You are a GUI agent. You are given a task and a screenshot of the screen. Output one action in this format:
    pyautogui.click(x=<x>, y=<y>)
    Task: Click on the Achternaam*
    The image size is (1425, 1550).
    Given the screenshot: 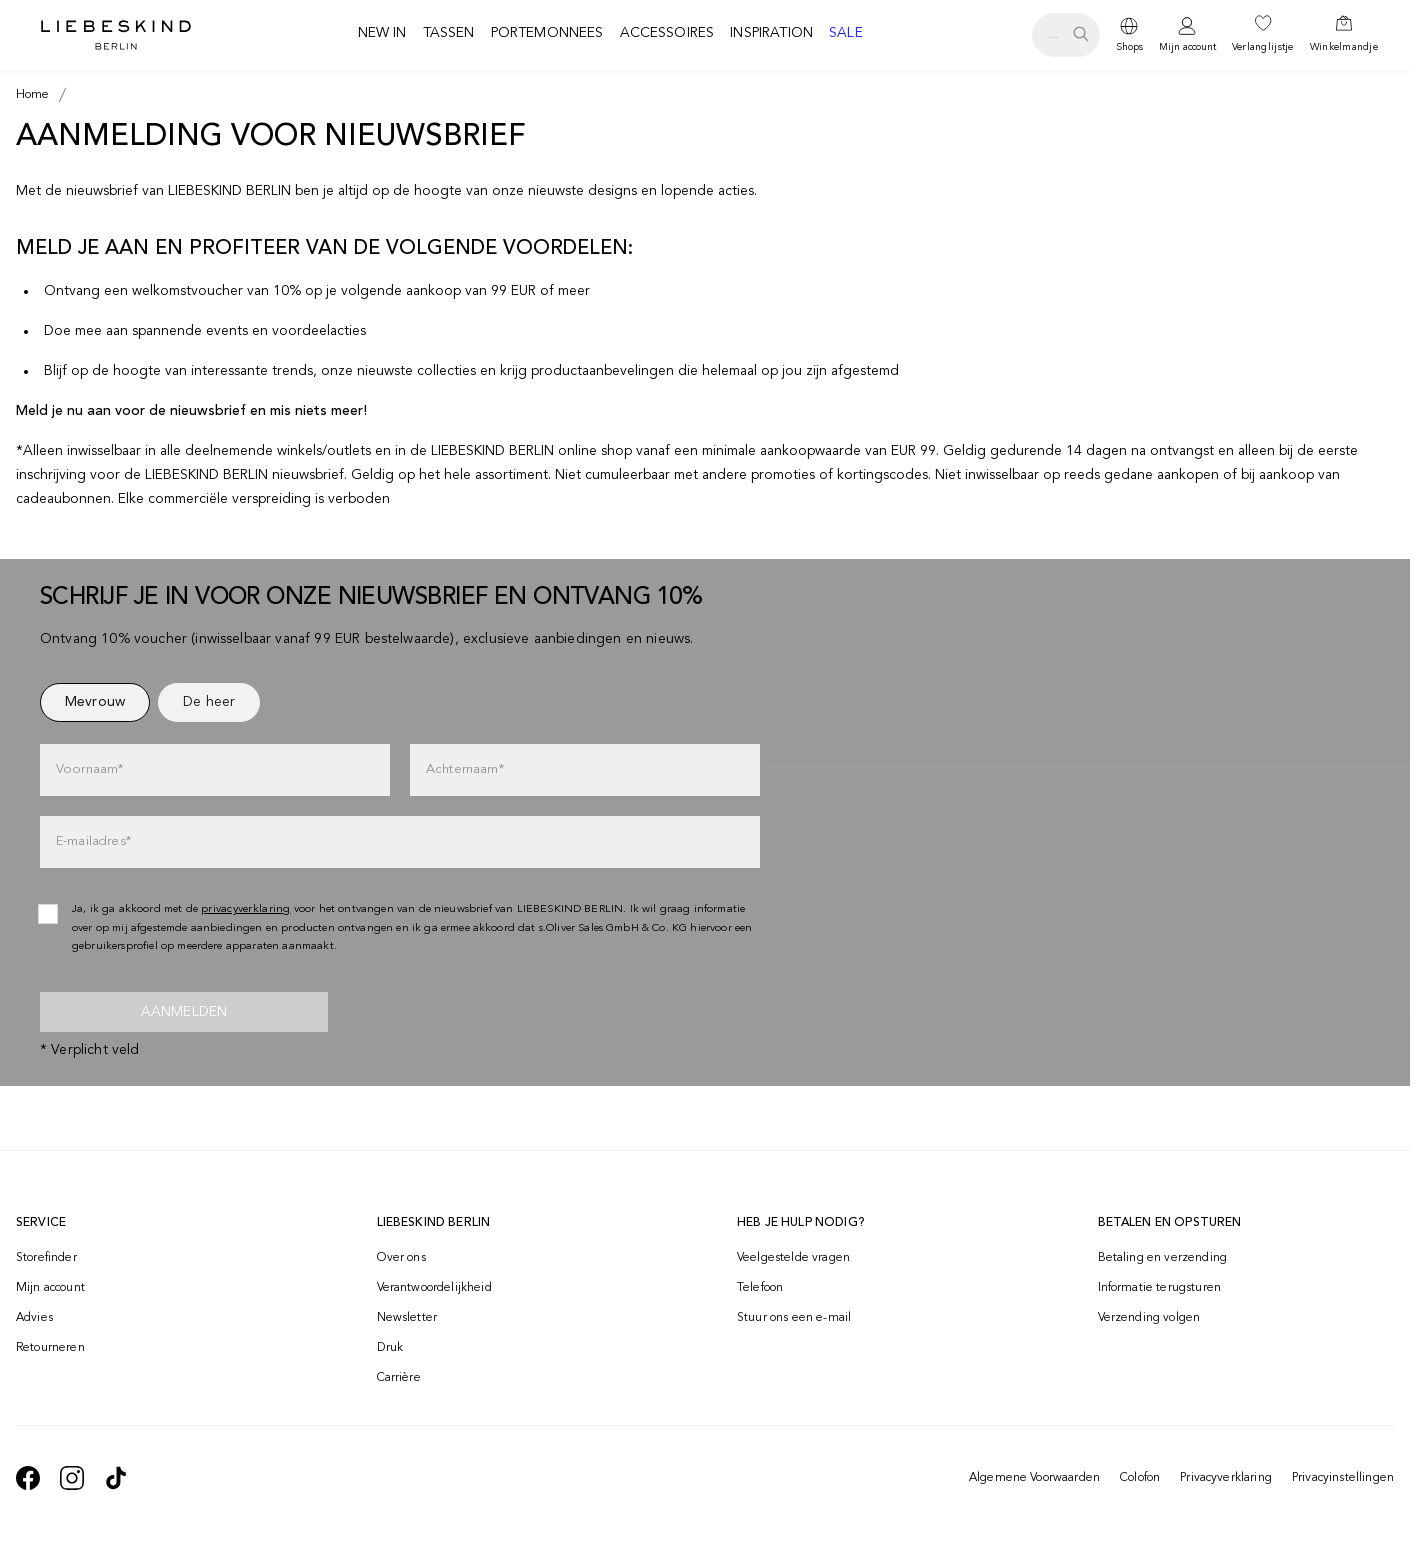 What is the action you would take?
    pyautogui.click(x=465, y=769)
    